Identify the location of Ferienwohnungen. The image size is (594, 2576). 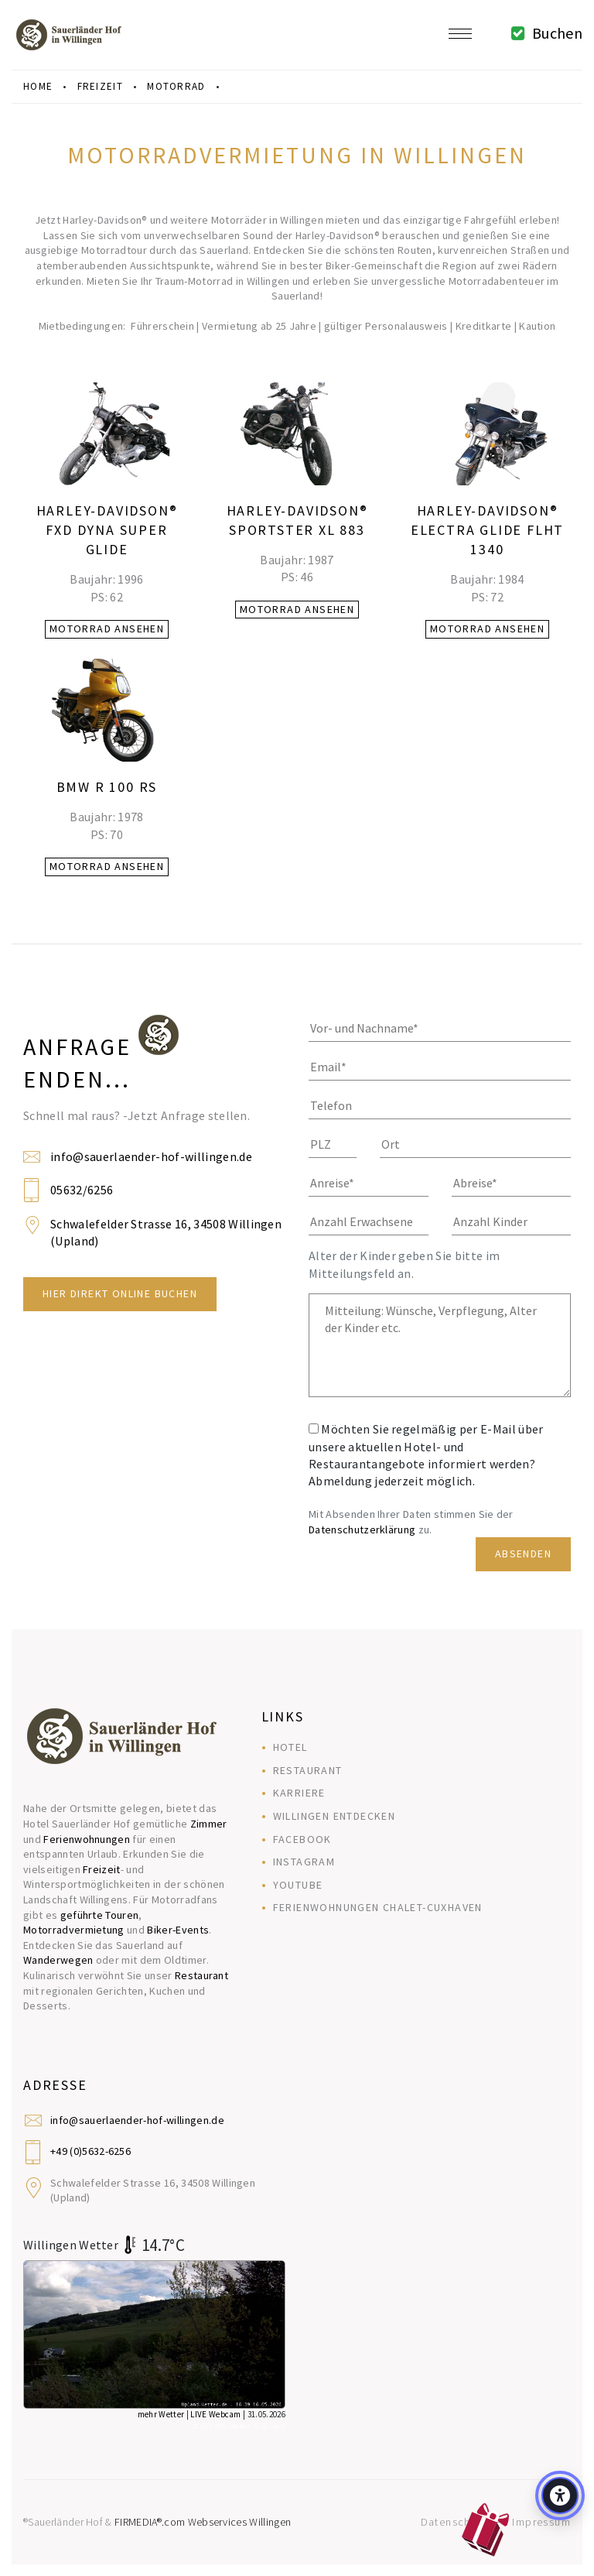
(86, 1839).